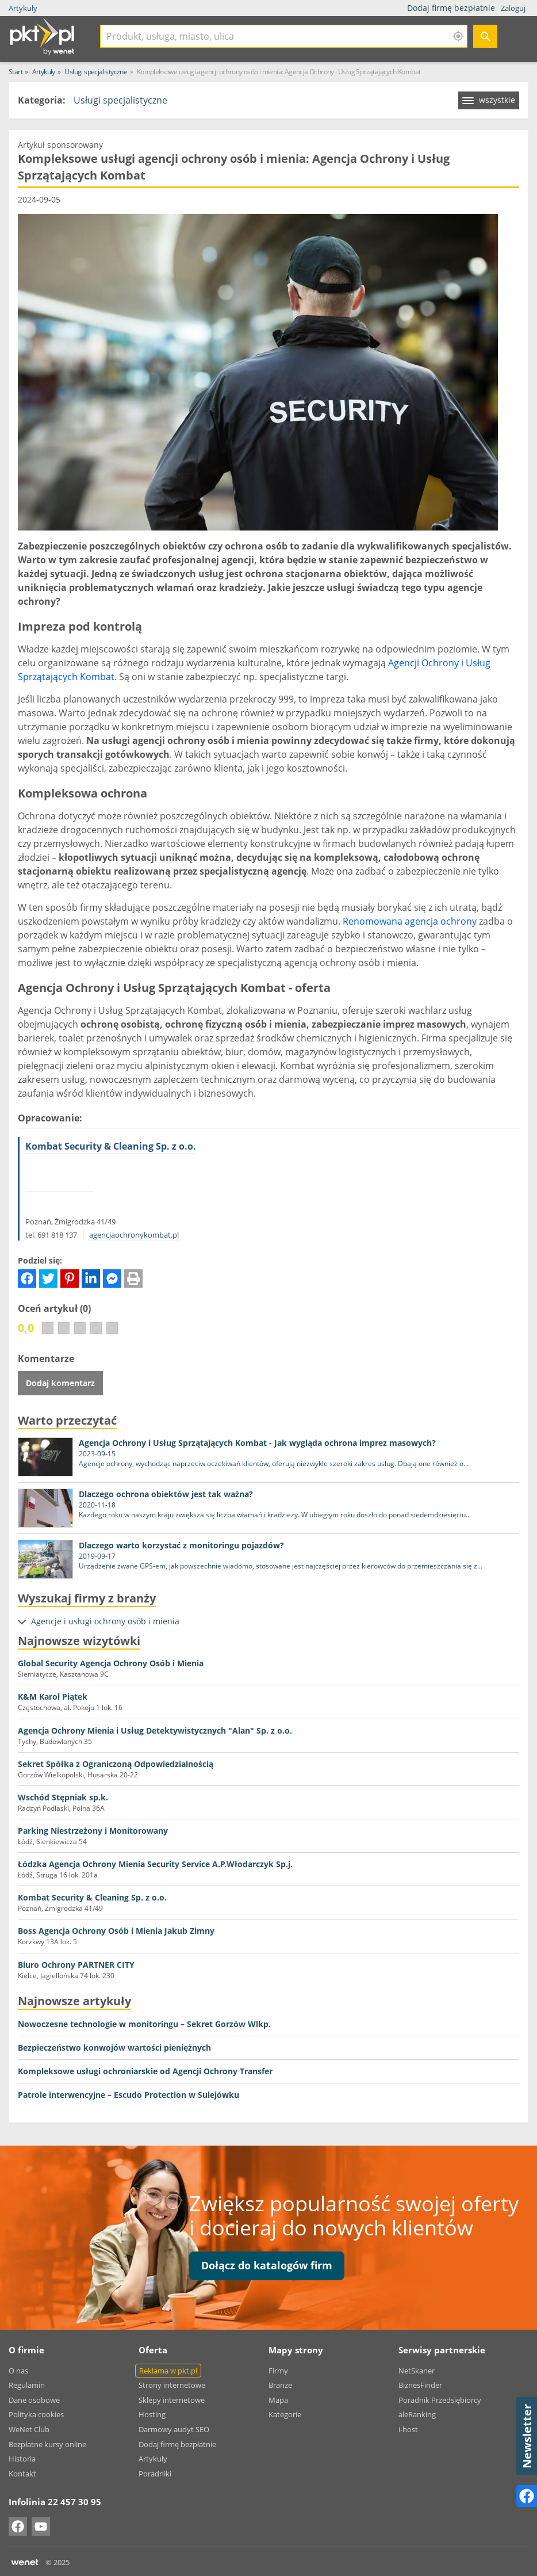  I want to click on Poradniki, so click(155, 2473).